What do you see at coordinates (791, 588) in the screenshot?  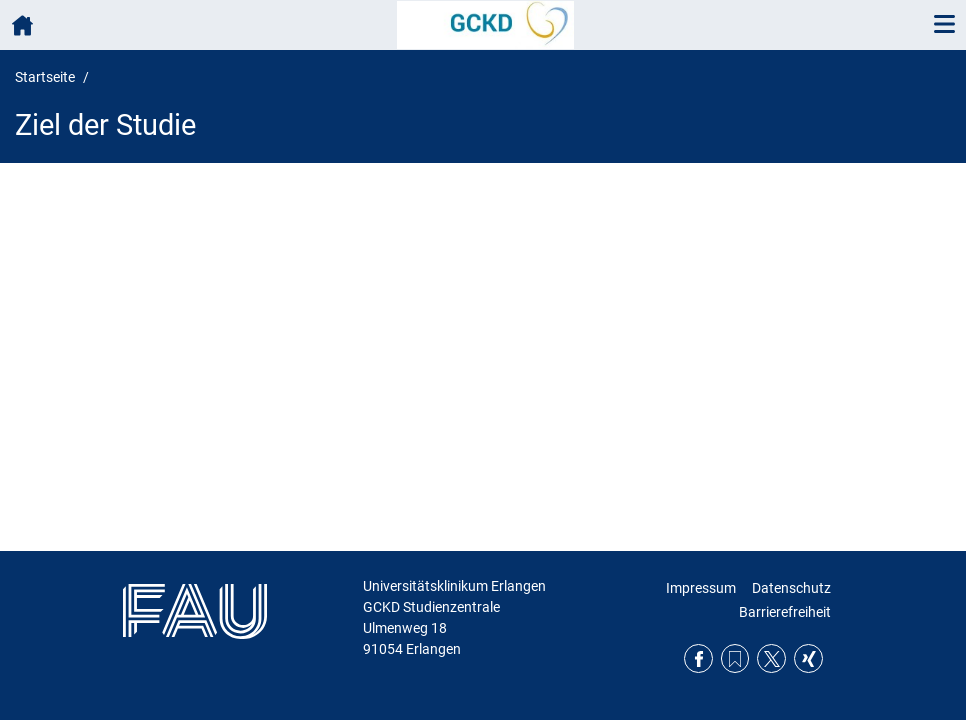 I see `Datenschutz` at bounding box center [791, 588].